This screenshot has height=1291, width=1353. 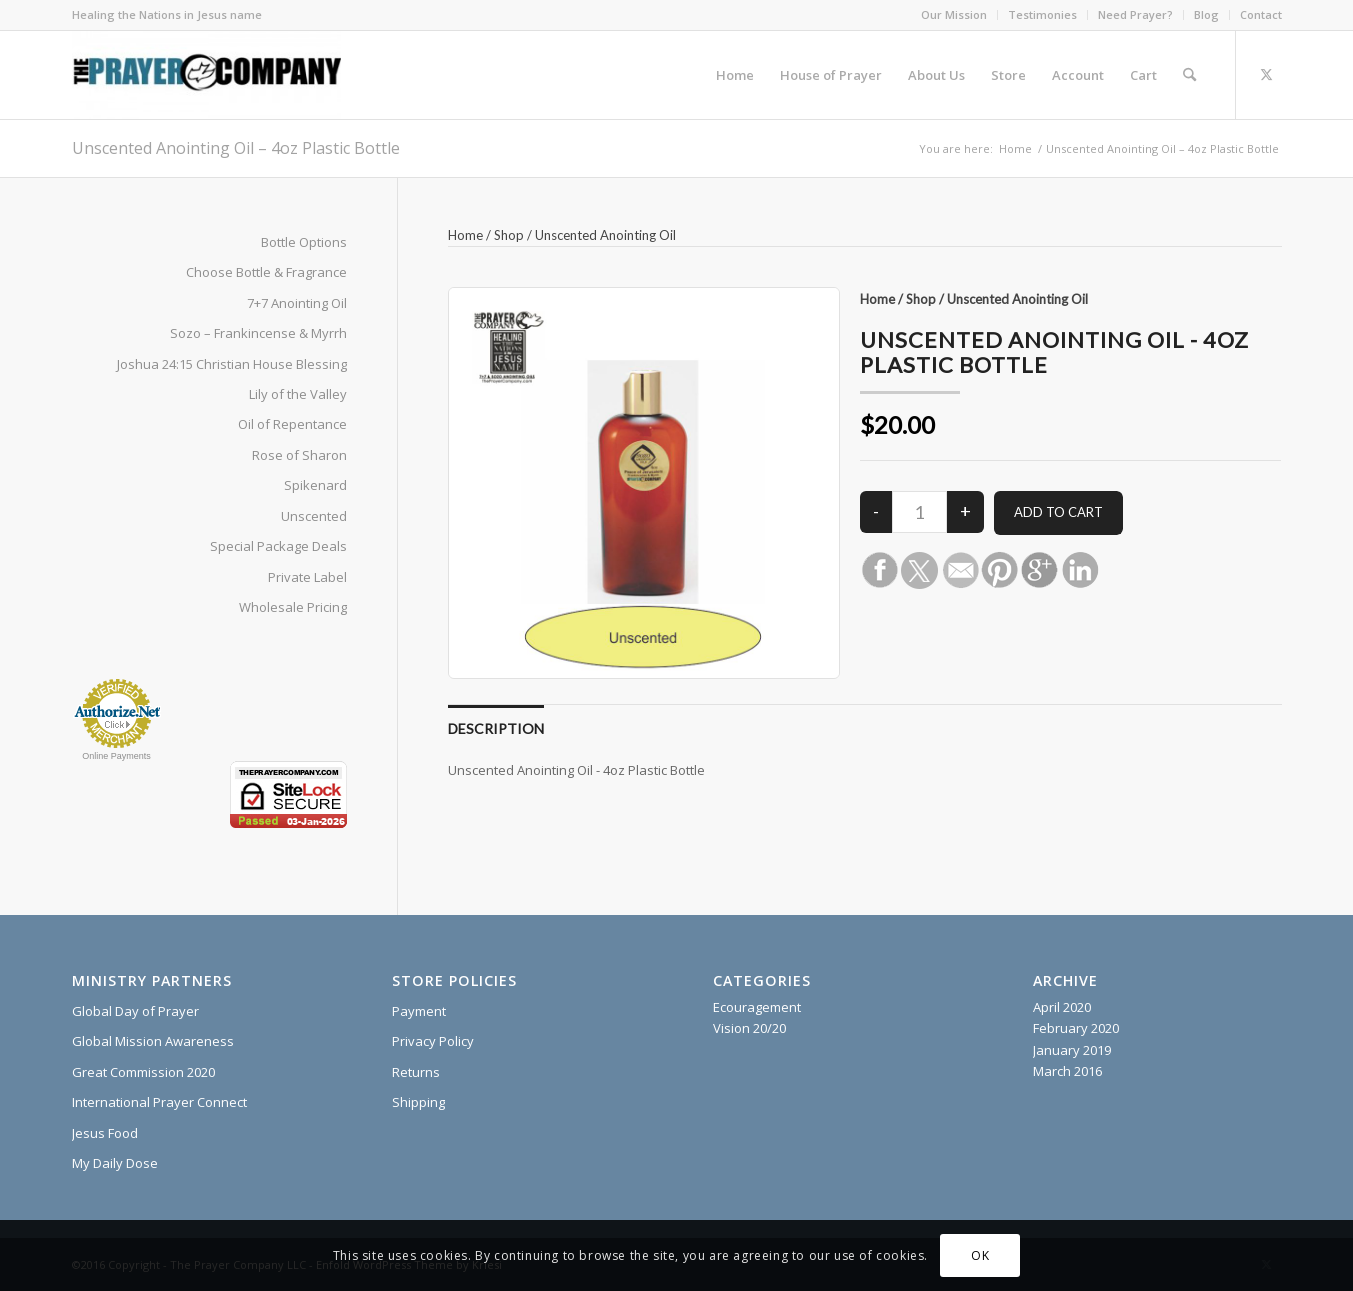 I want to click on Vision 20/20, so click(x=749, y=1028).